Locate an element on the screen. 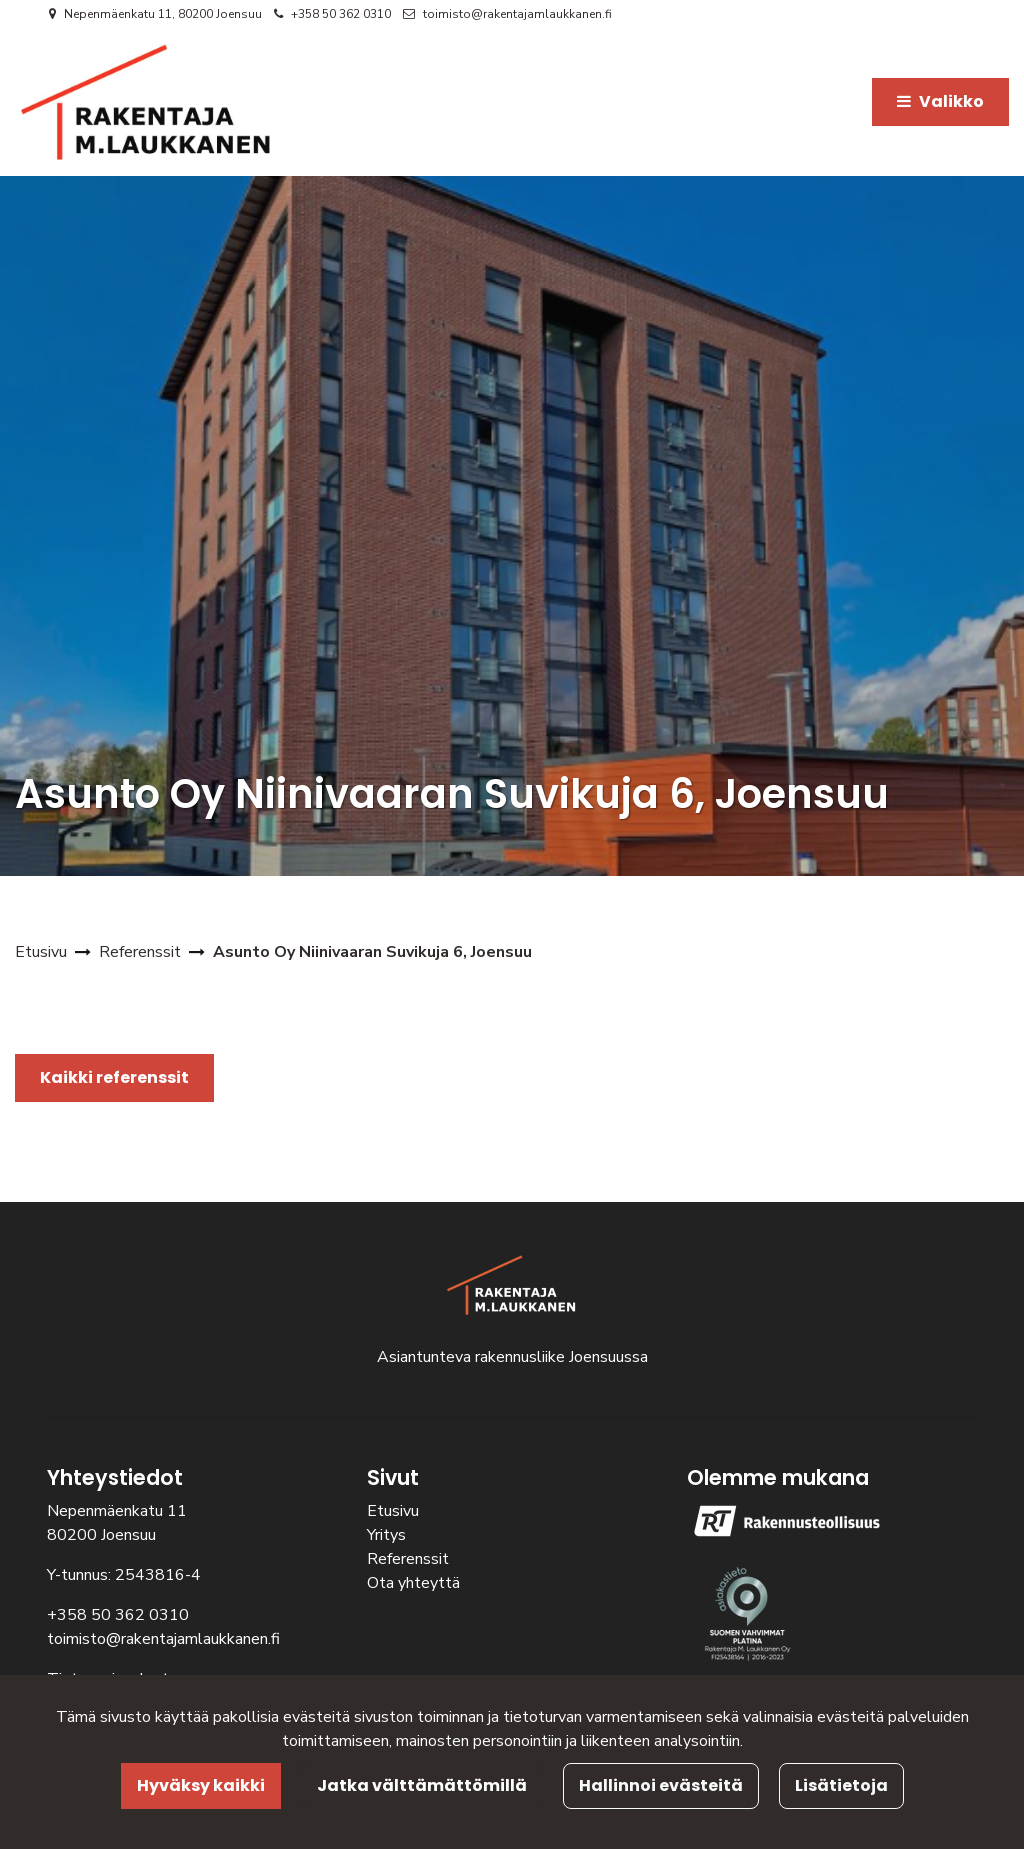 The width and height of the screenshot is (1024, 1849). Kaikki referenssit is located at coordinates (114, 1077).